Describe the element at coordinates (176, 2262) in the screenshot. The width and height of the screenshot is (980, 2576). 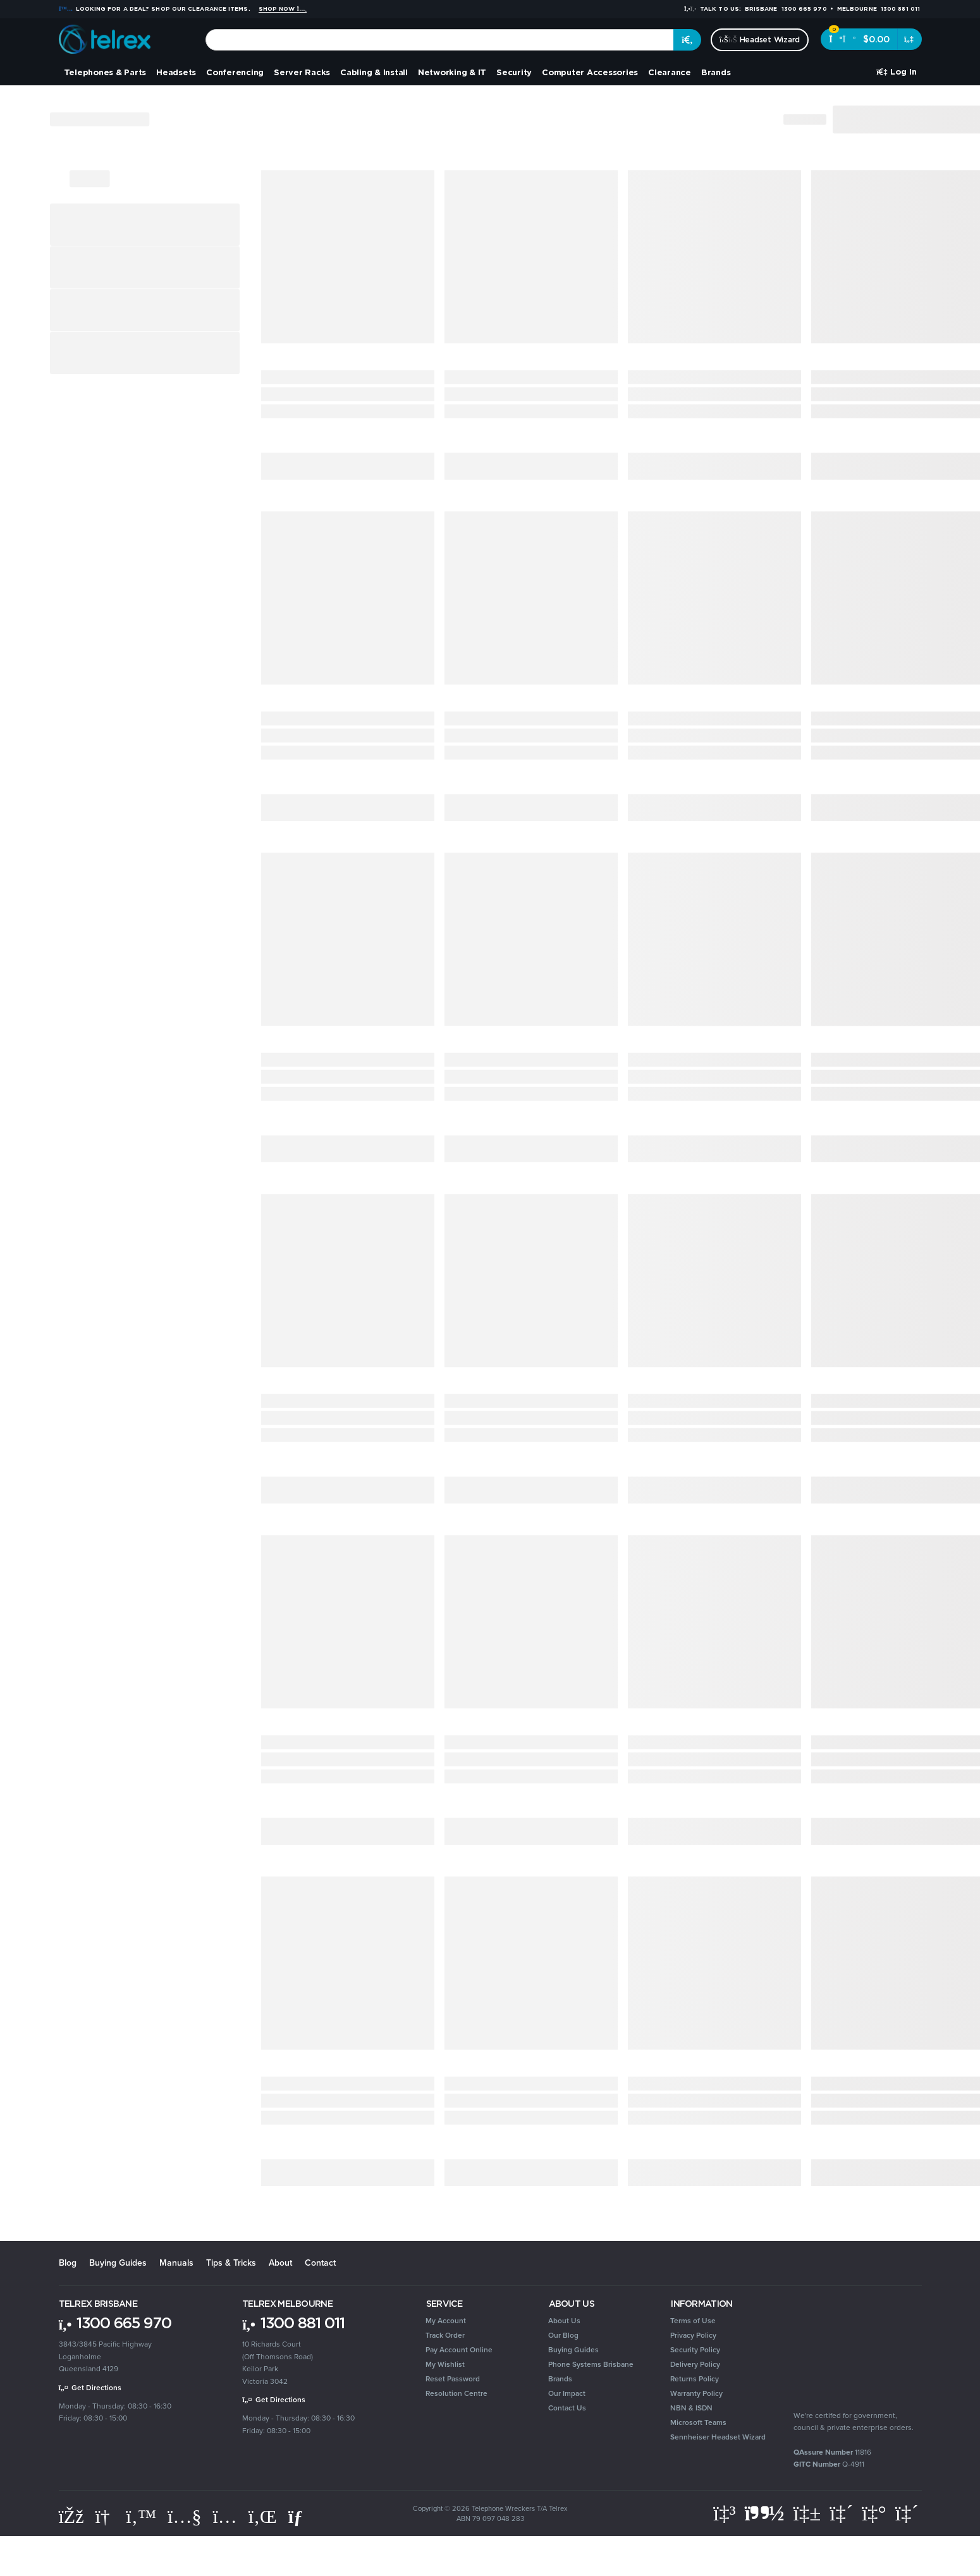
I see `Manuals` at that location.